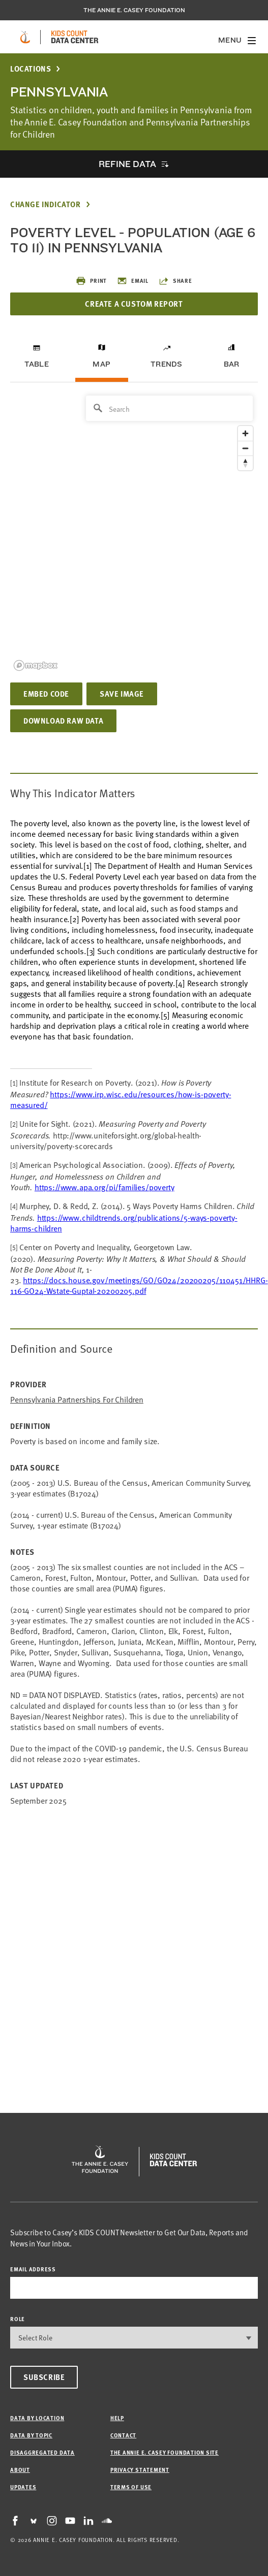 The width and height of the screenshot is (268, 2576). I want to click on Help, so click(117, 2418).